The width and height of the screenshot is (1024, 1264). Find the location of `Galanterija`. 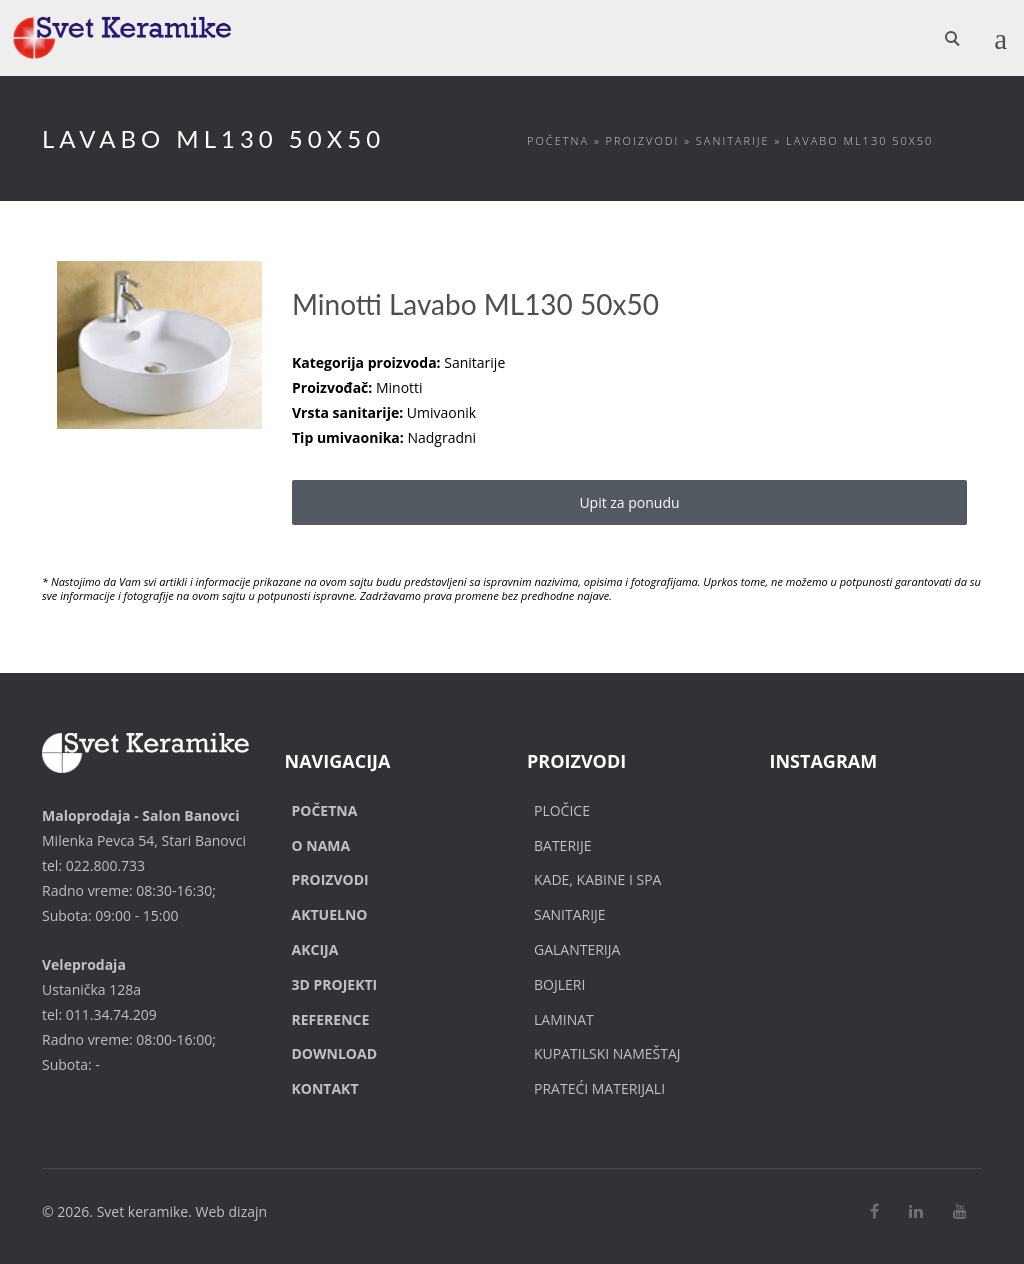

Galanterija is located at coordinates (577, 949).